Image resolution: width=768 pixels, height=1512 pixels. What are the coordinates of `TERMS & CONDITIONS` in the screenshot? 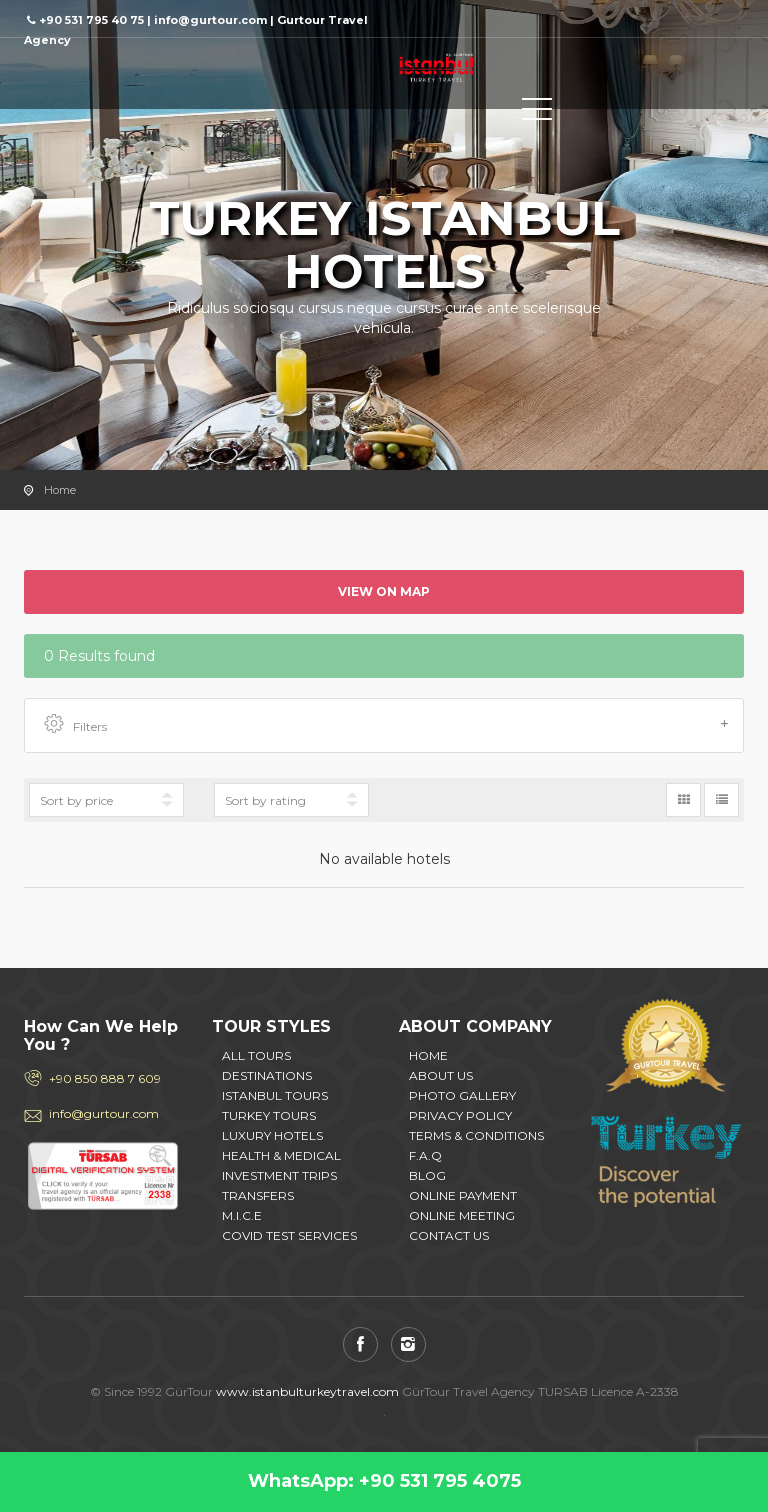 It's located at (476, 1135).